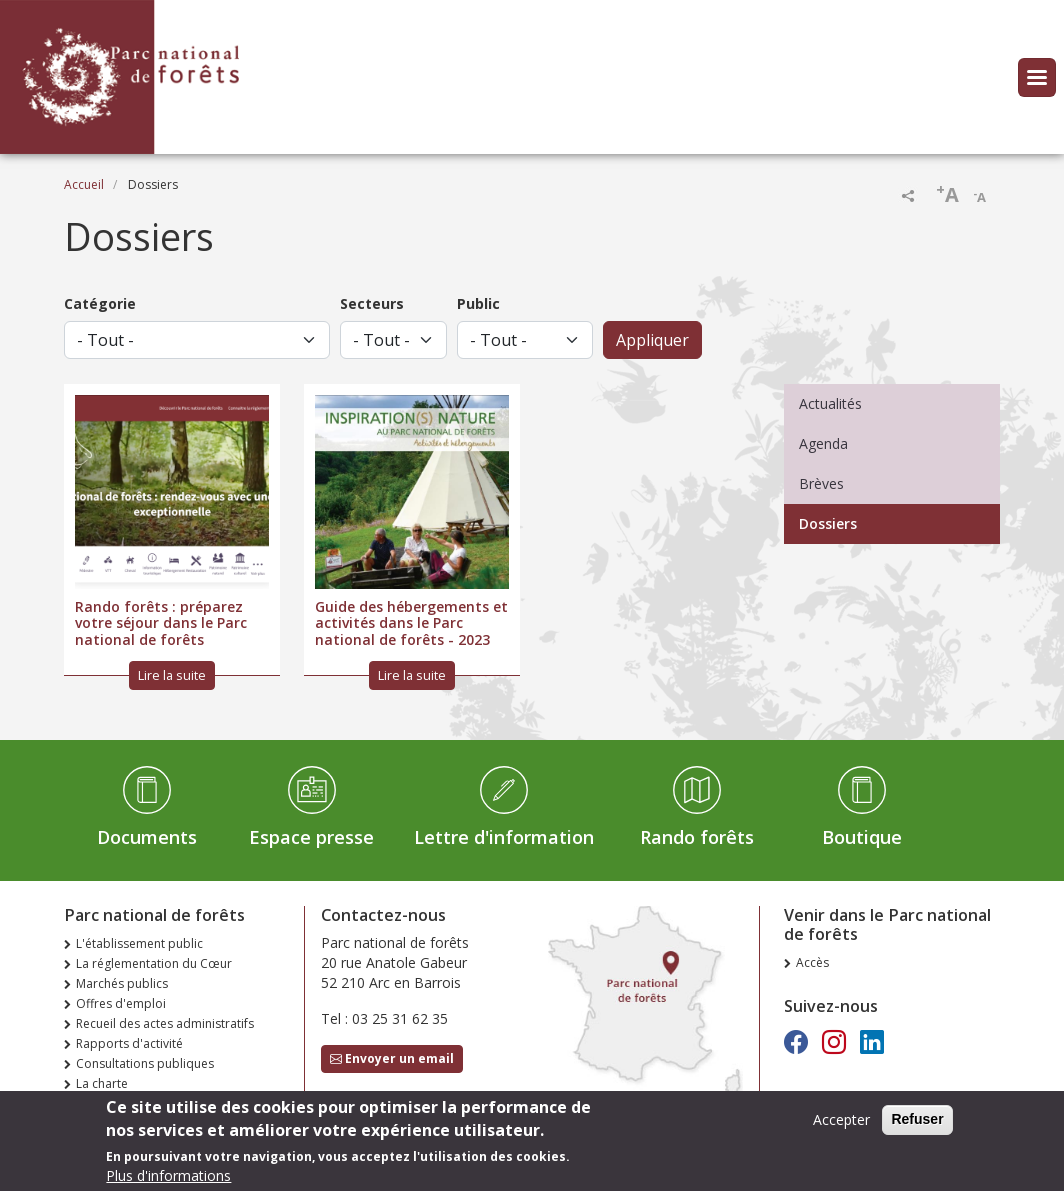 Image resolution: width=1064 pixels, height=1191 pixels. I want to click on Marchés publics, so click(122, 983).